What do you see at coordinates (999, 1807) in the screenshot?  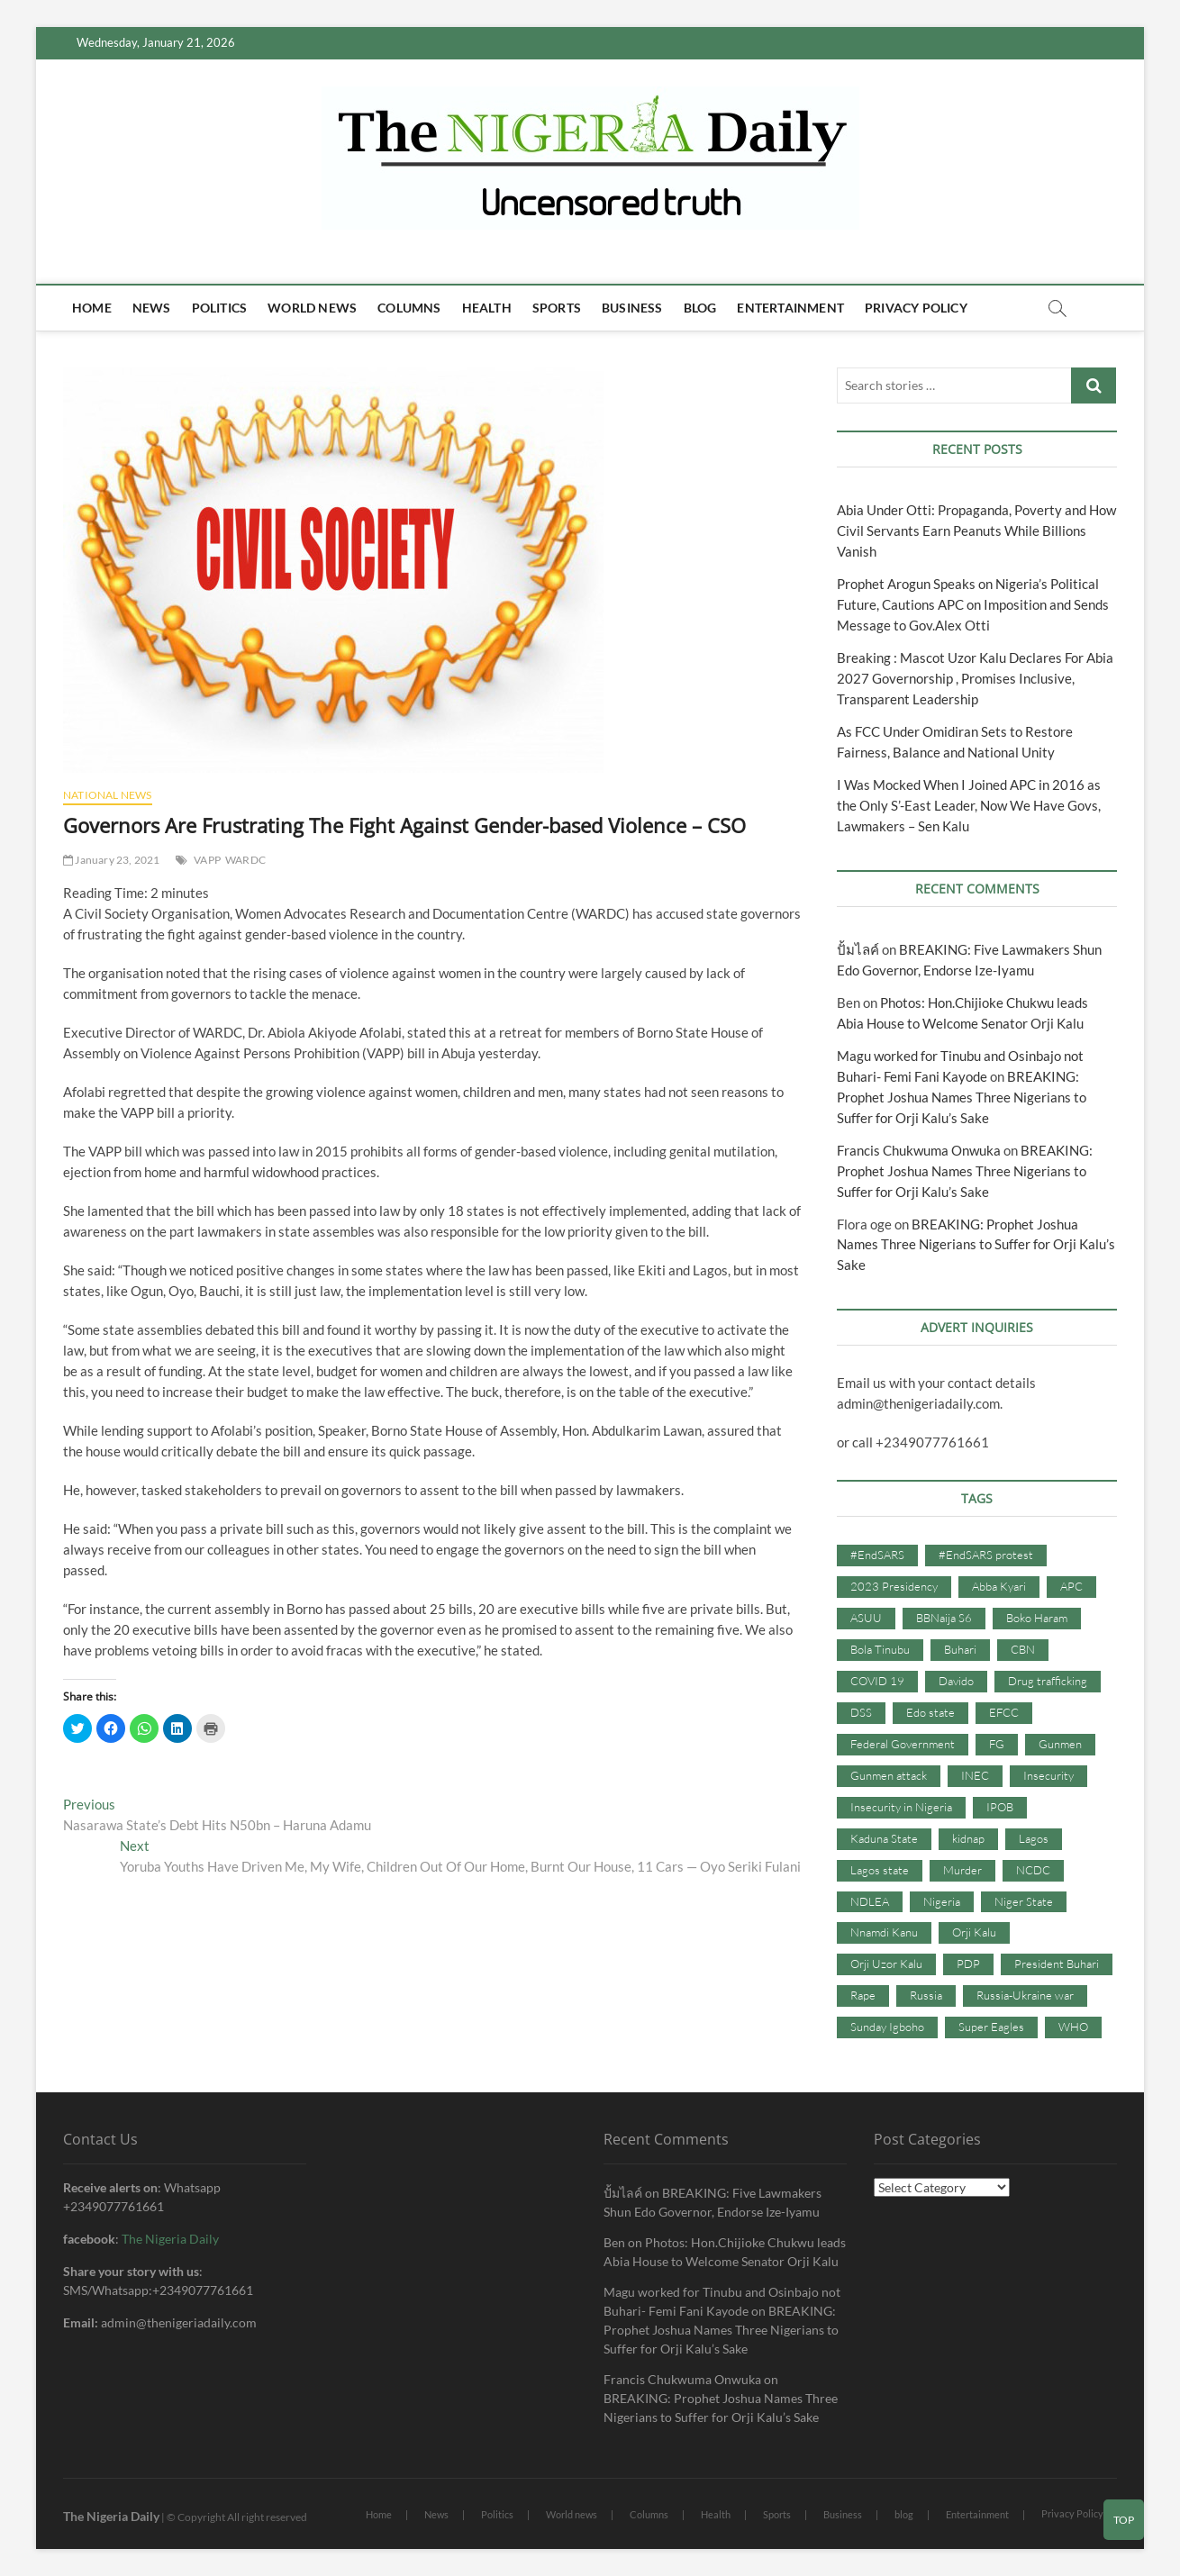 I see `IPOB [IPOB (142 items)]` at bounding box center [999, 1807].